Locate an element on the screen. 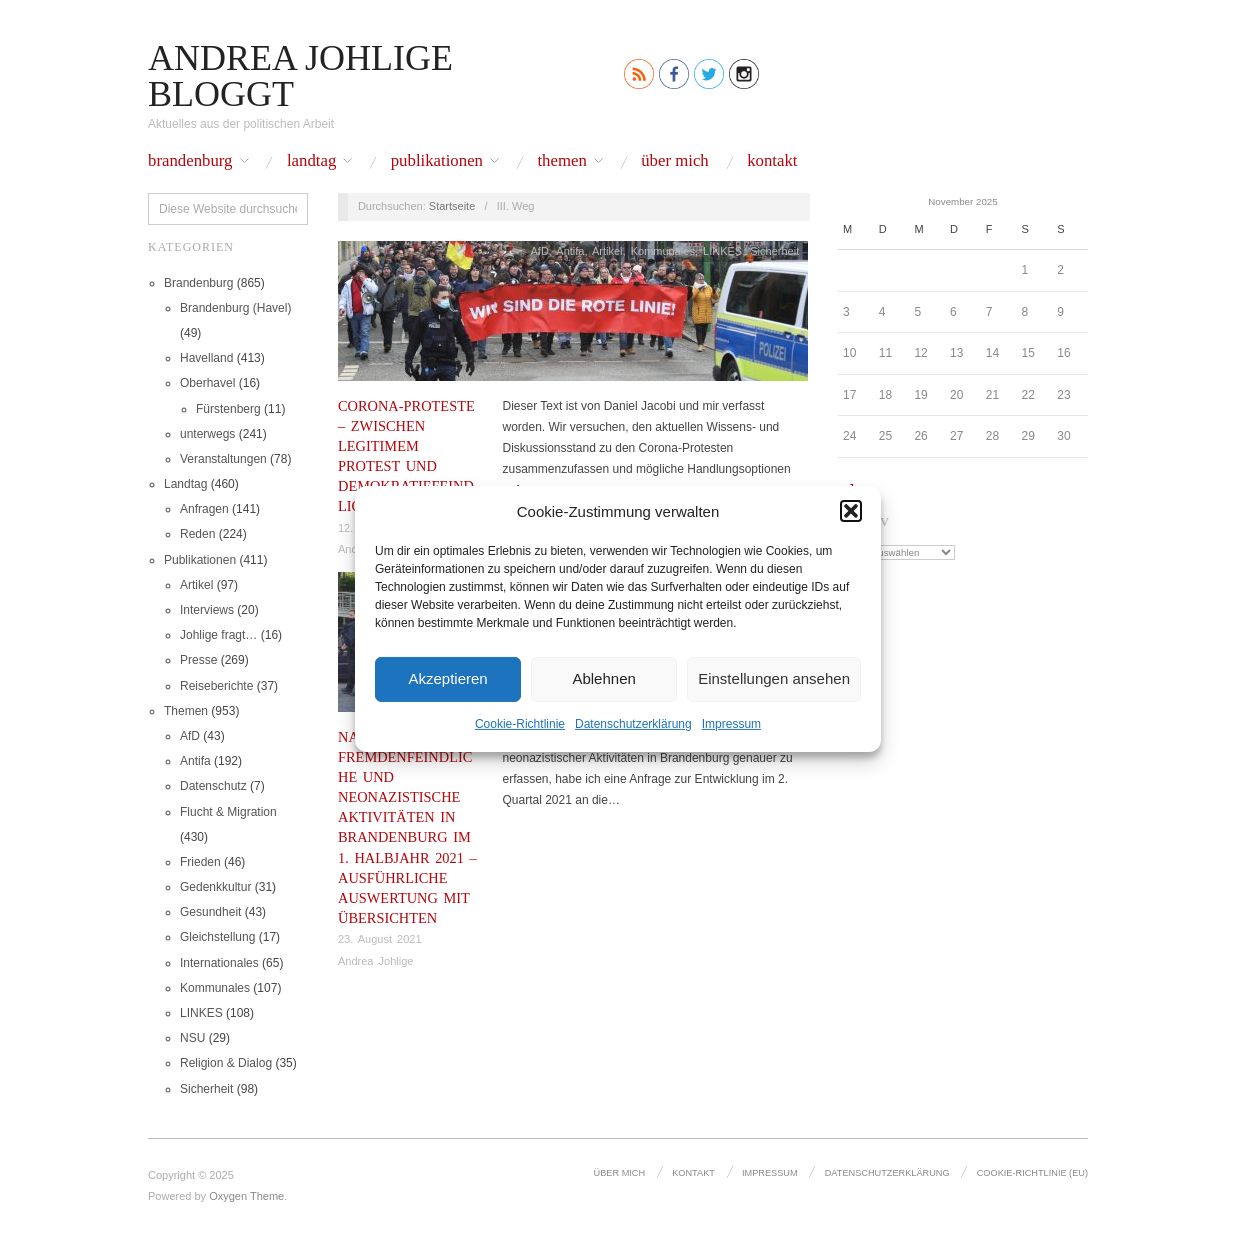 The image size is (1236, 1237). Flucht & Migration is located at coordinates (228, 812).